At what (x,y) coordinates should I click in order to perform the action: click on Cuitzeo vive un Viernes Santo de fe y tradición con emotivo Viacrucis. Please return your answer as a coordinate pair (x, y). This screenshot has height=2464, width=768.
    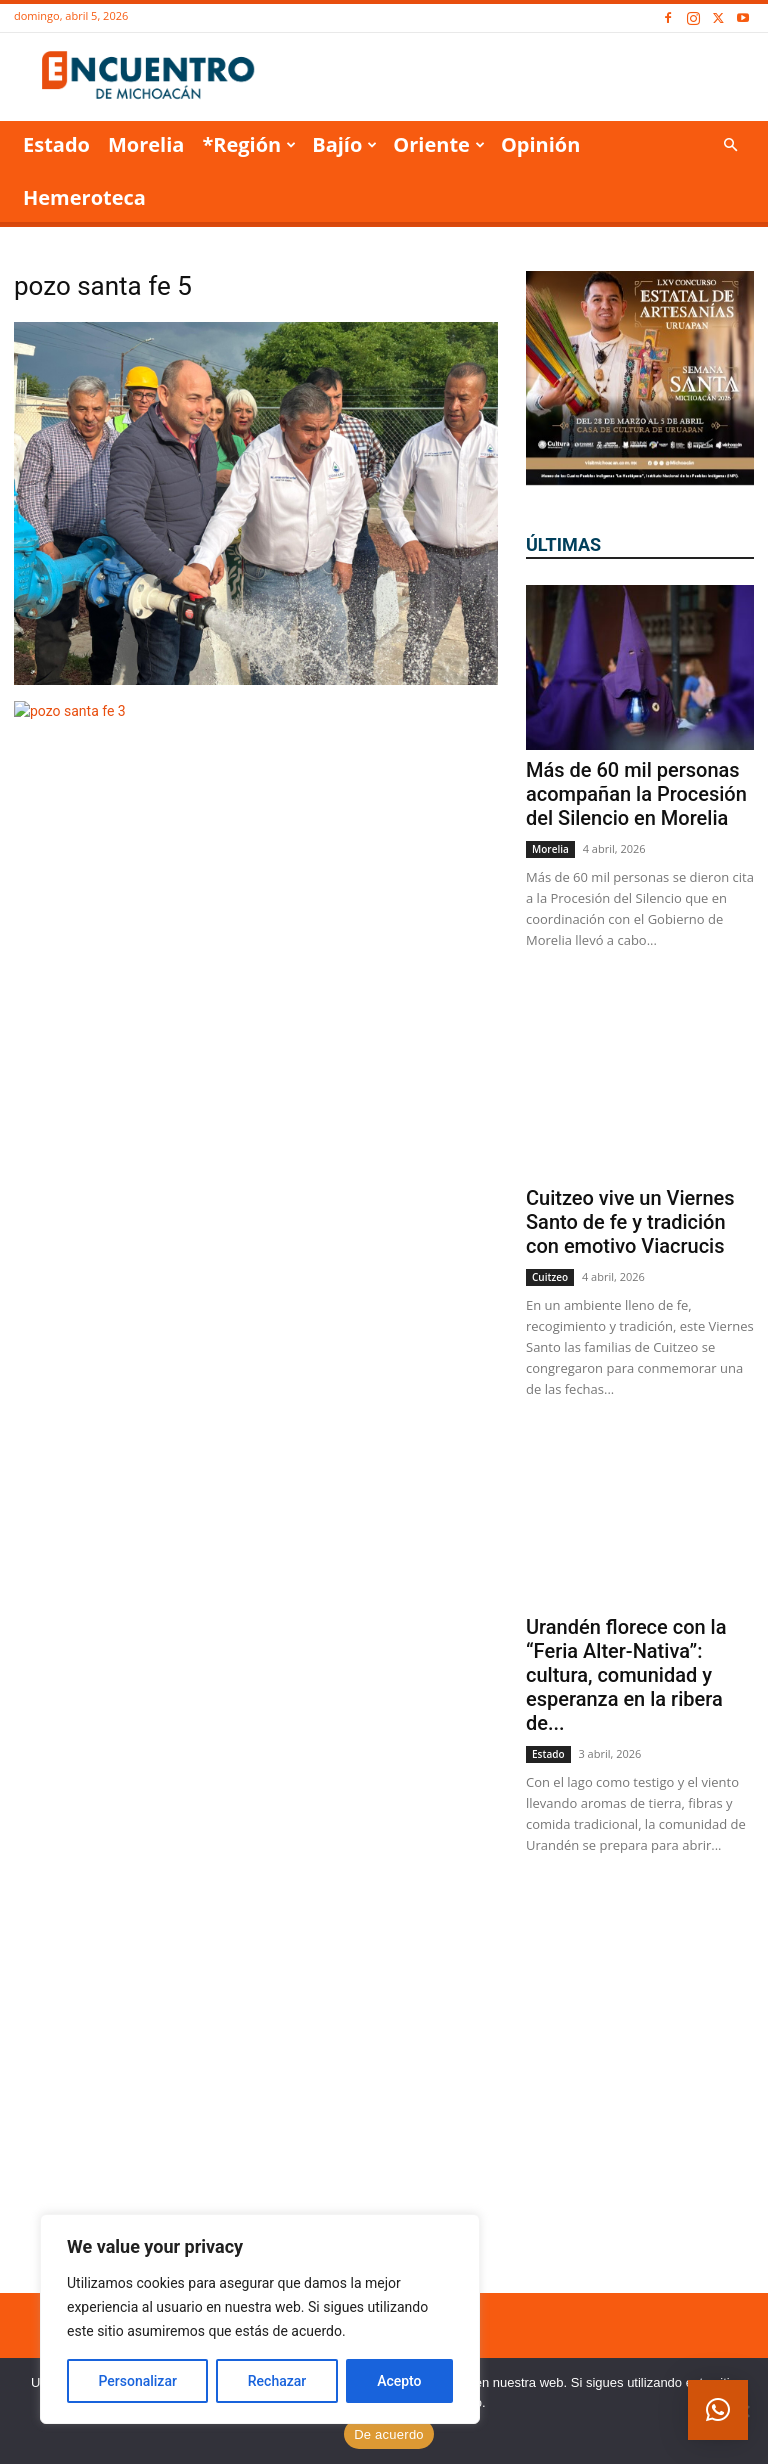
    Looking at the image, I should click on (630, 1222).